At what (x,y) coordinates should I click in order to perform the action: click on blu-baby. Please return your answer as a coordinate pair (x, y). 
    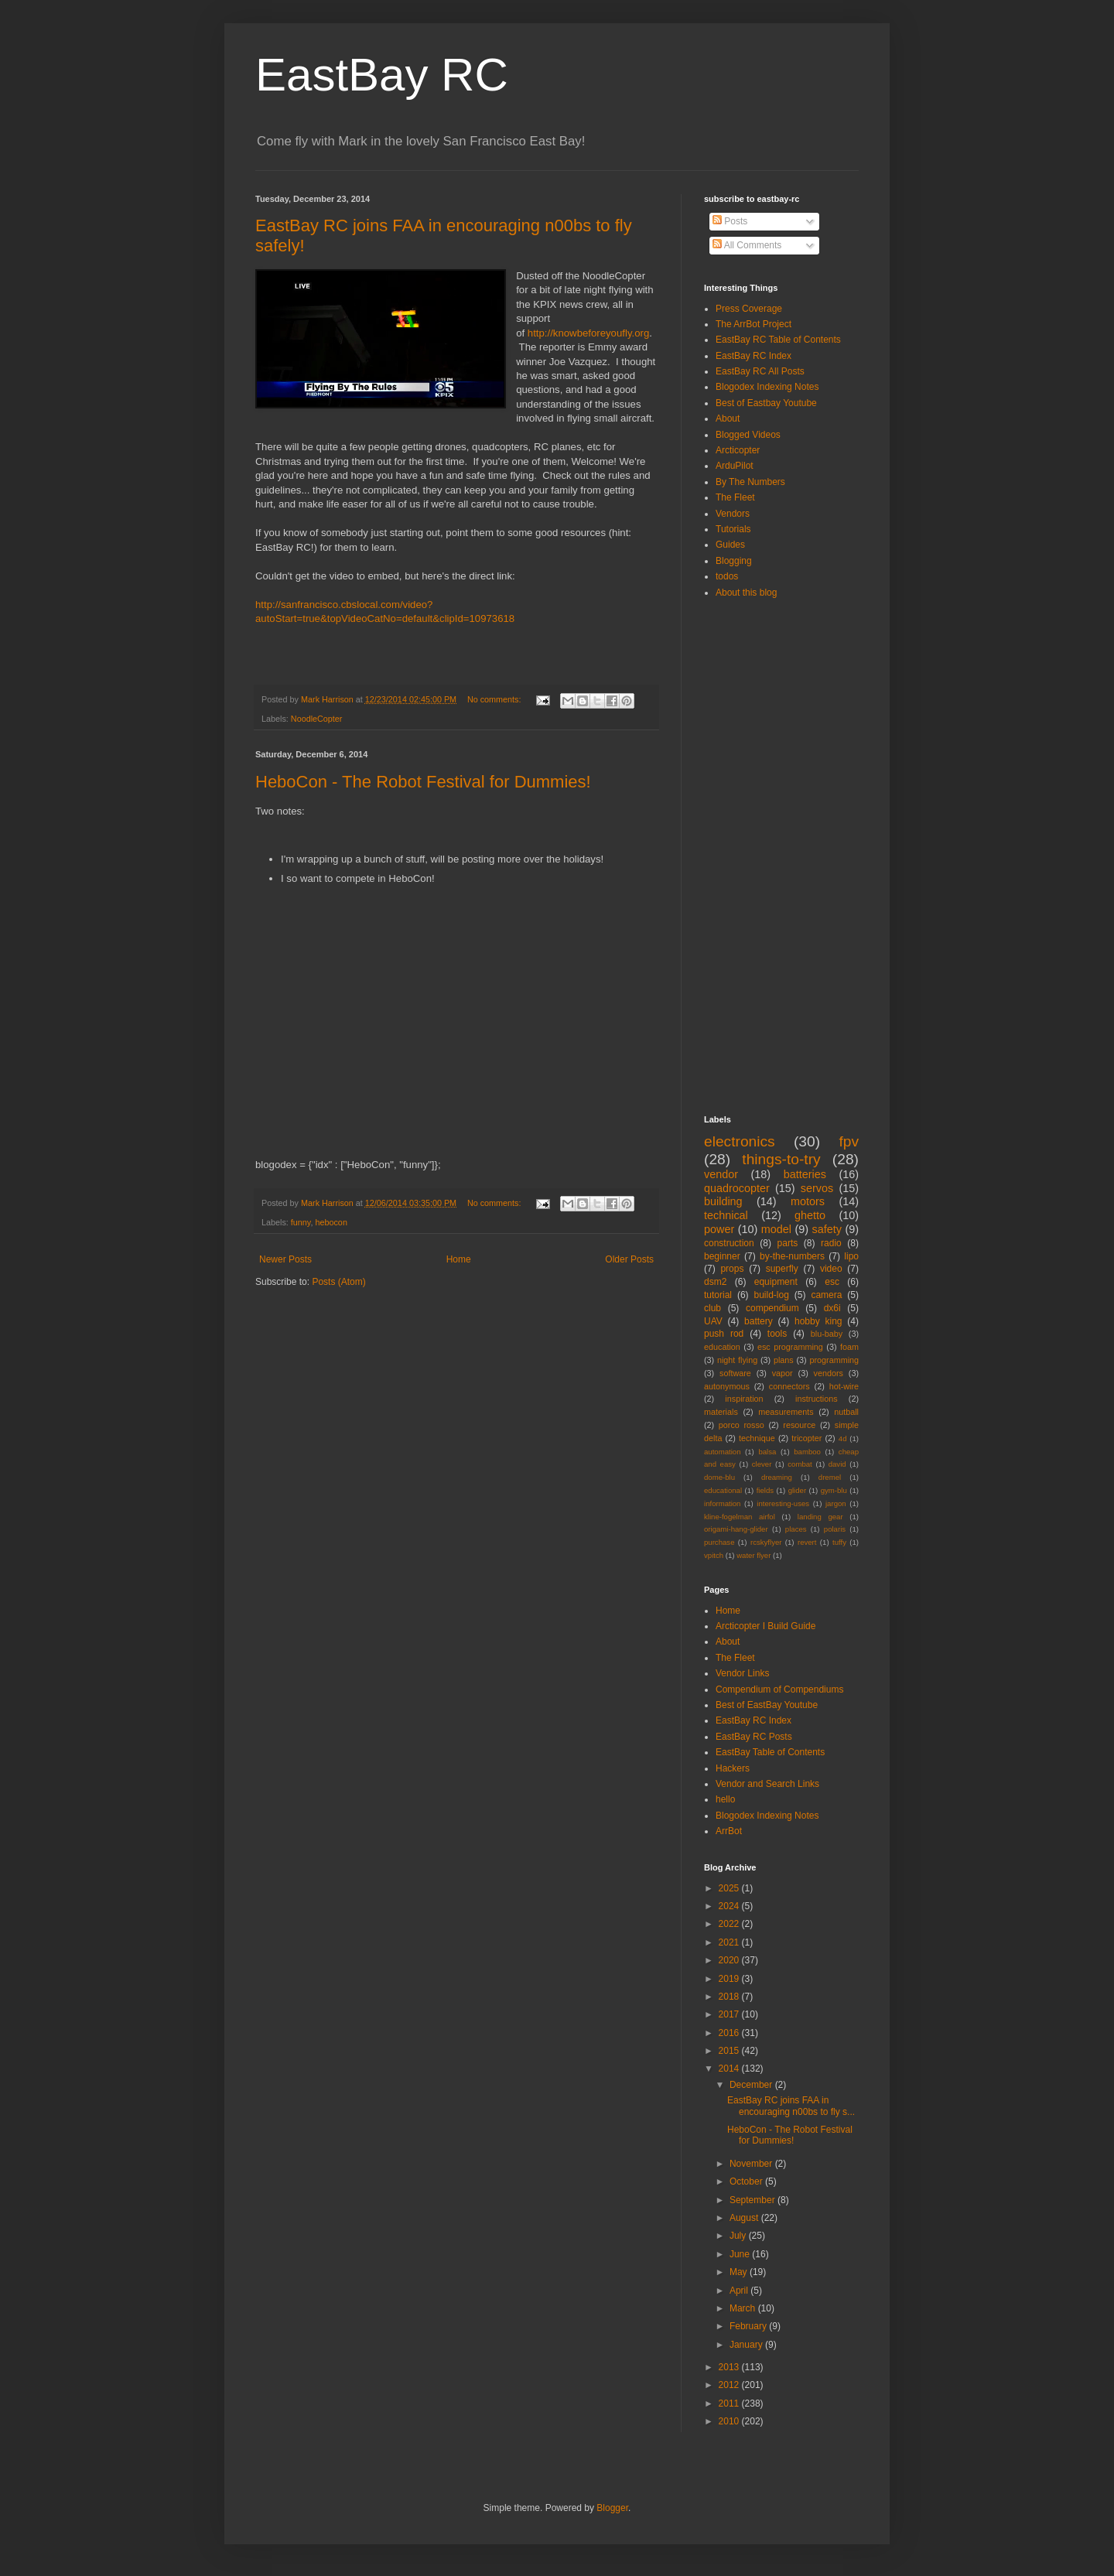
    Looking at the image, I should click on (826, 1333).